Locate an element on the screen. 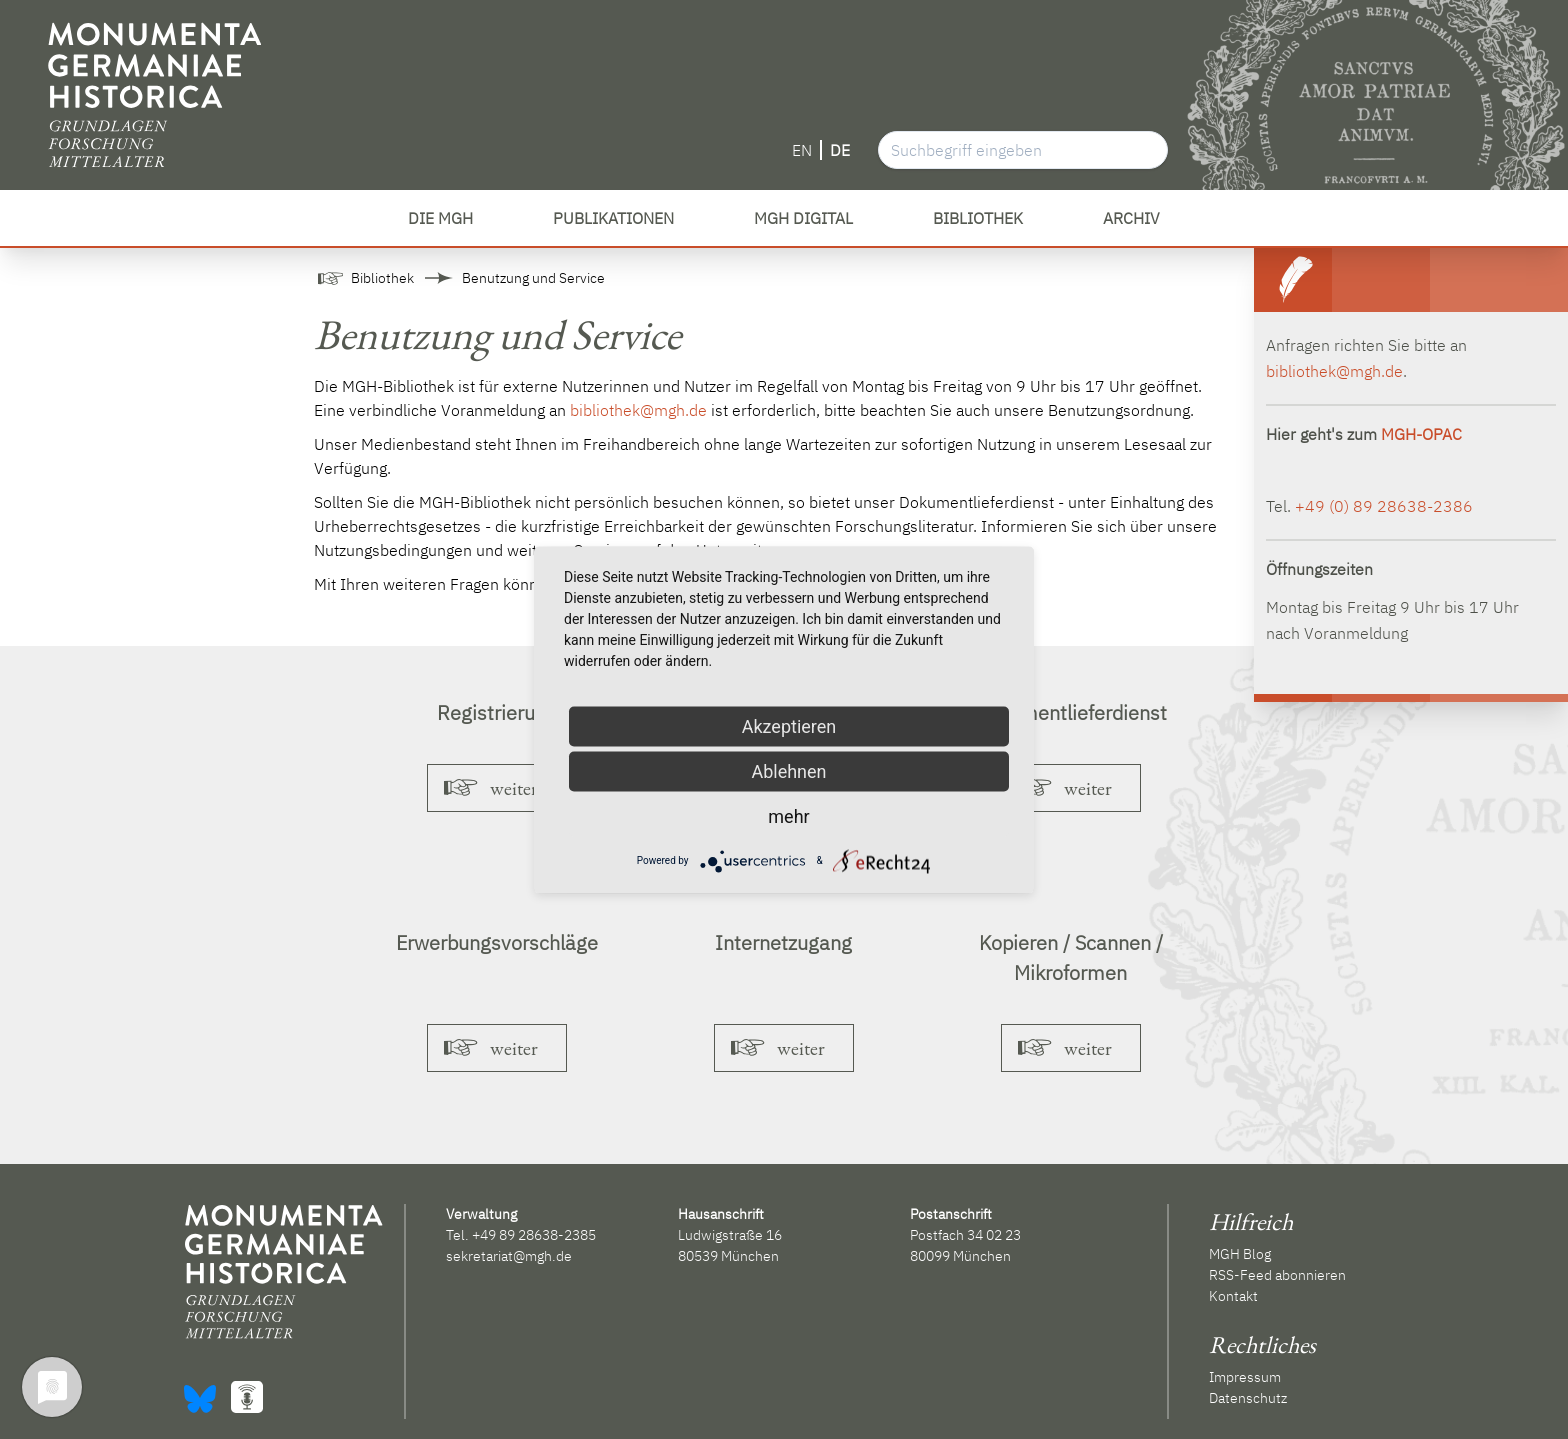 This screenshot has height=1439, width=1568. Benutzung und Service is located at coordinates (533, 278).